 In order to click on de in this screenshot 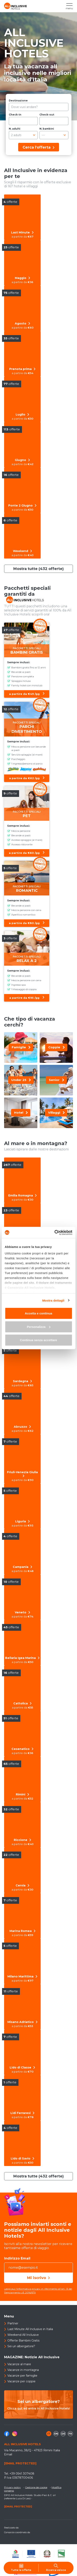, I will do `click(63, 2433)`.